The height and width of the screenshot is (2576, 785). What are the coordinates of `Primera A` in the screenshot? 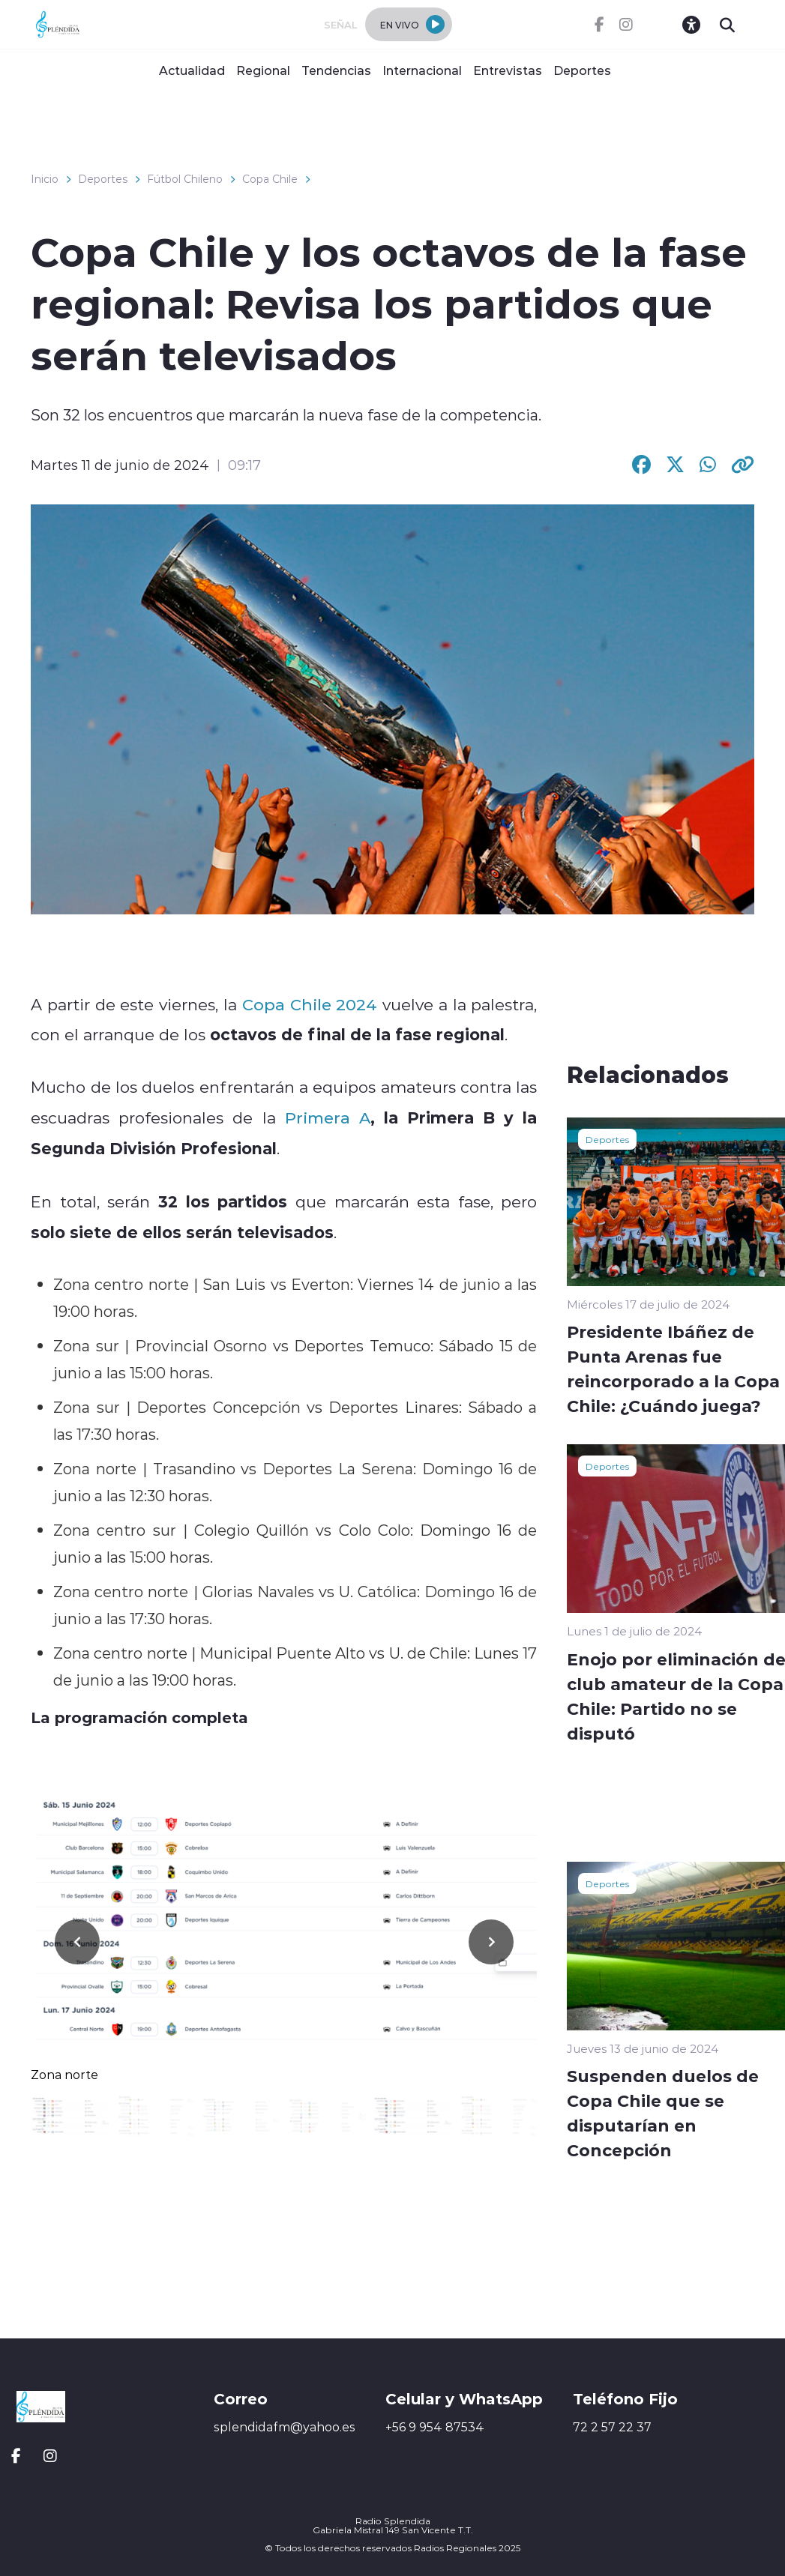 It's located at (327, 1117).